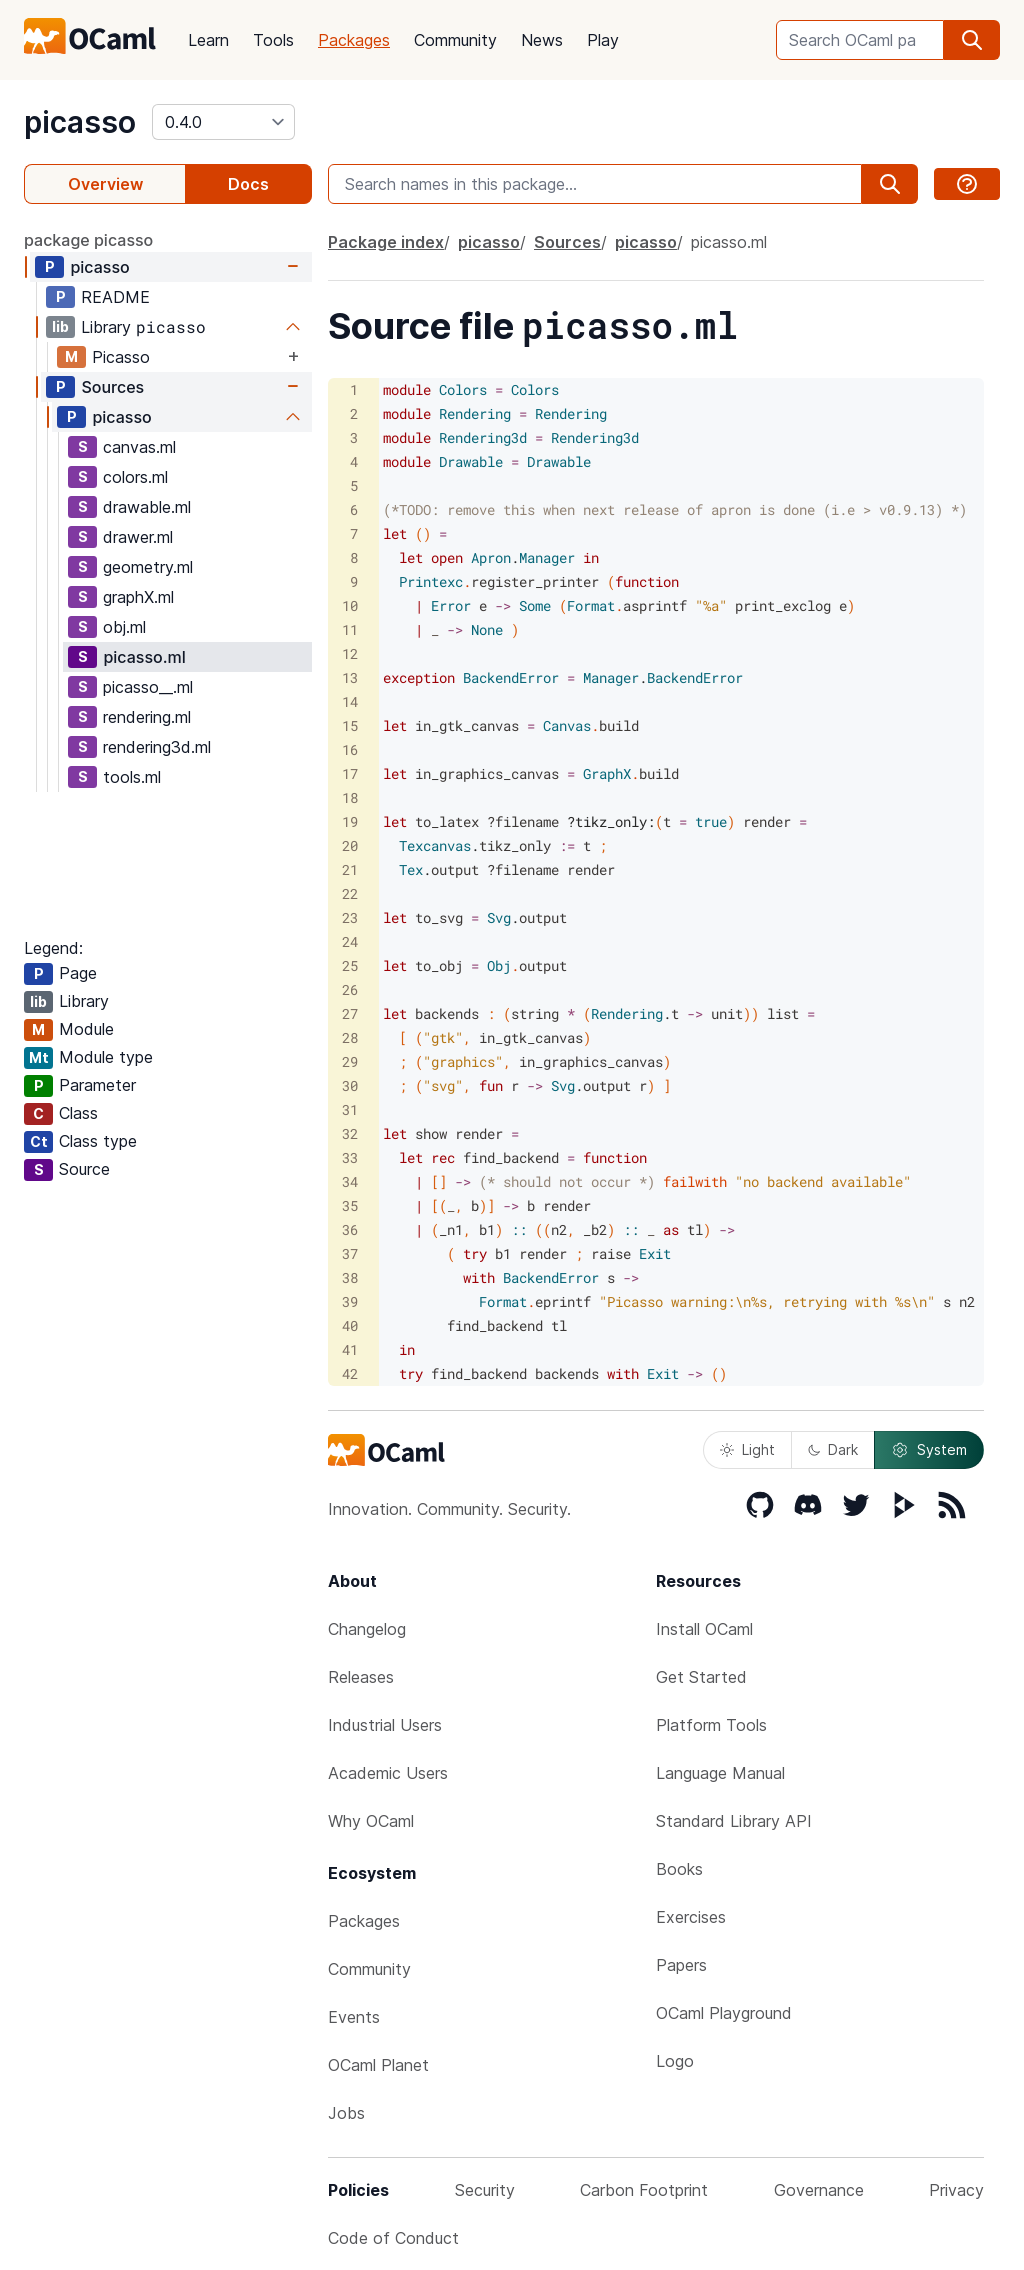 Image resolution: width=1024 pixels, height=2270 pixels. What do you see at coordinates (147, 507) in the screenshot?
I see `drawable.ml` at bounding box center [147, 507].